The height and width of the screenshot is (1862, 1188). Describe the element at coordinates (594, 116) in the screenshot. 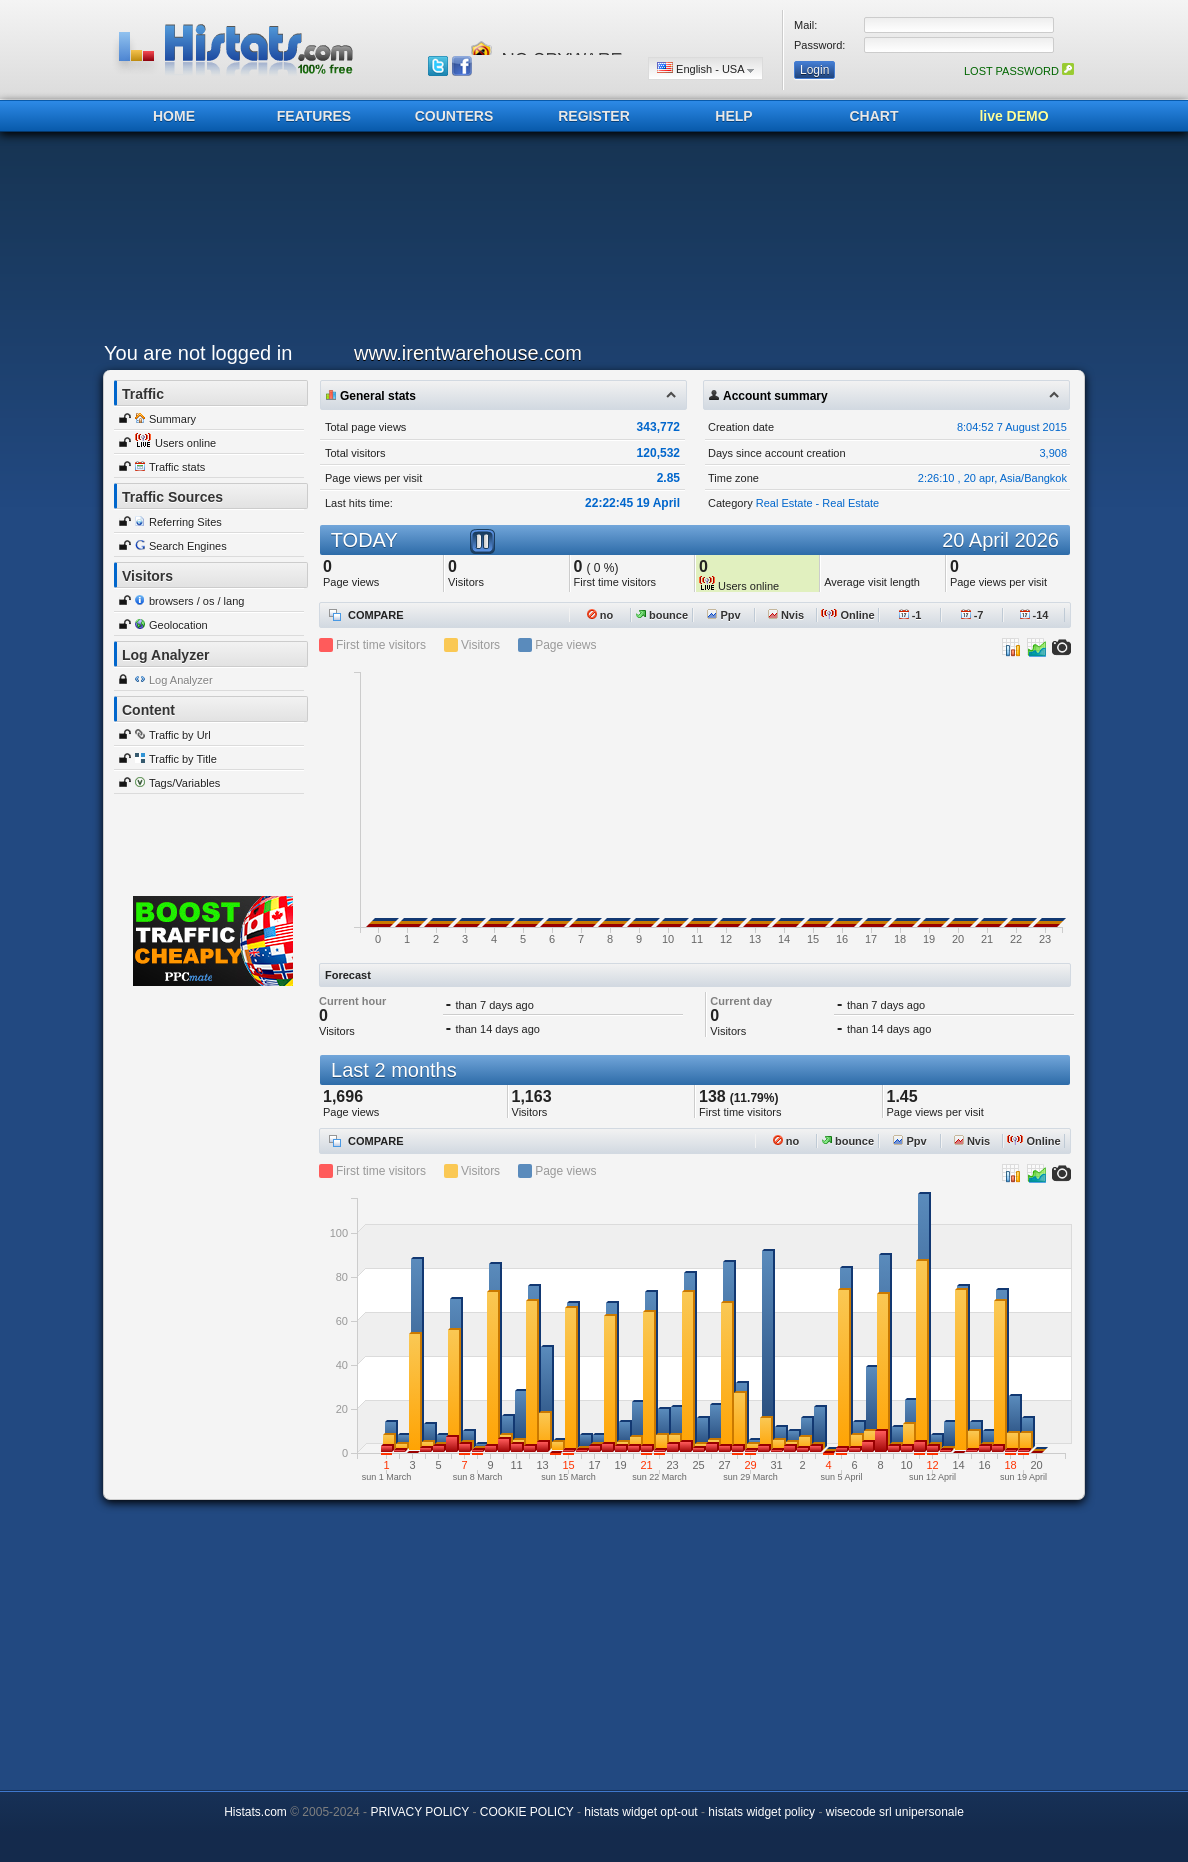

I see `REGISTER` at that location.